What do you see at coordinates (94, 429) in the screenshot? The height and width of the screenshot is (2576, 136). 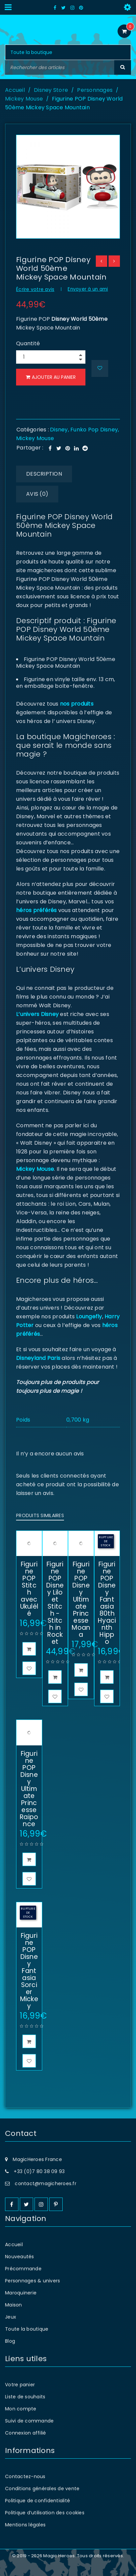 I see `Funko Pop Disney` at bounding box center [94, 429].